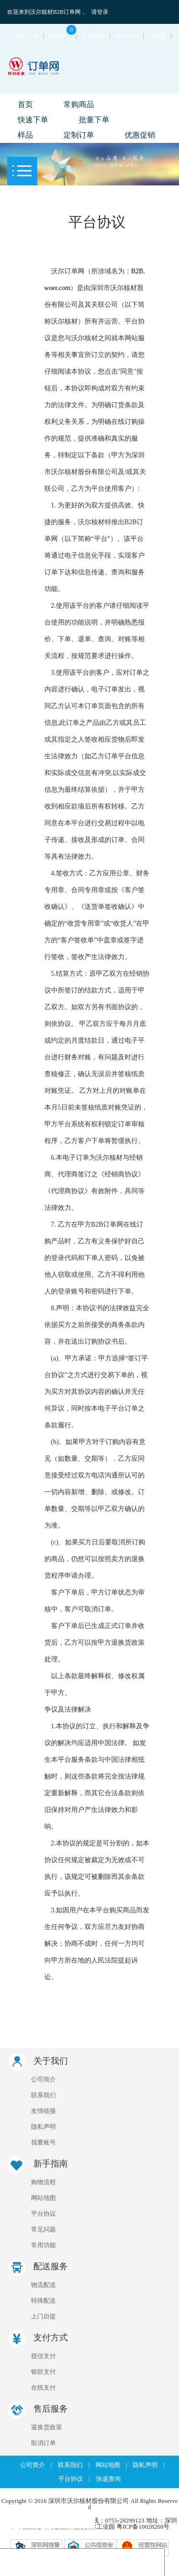 This screenshot has width=179, height=2576. Describe the element at coordinates (43, 2356) in the screenshot. I see `授信支付` at that location.